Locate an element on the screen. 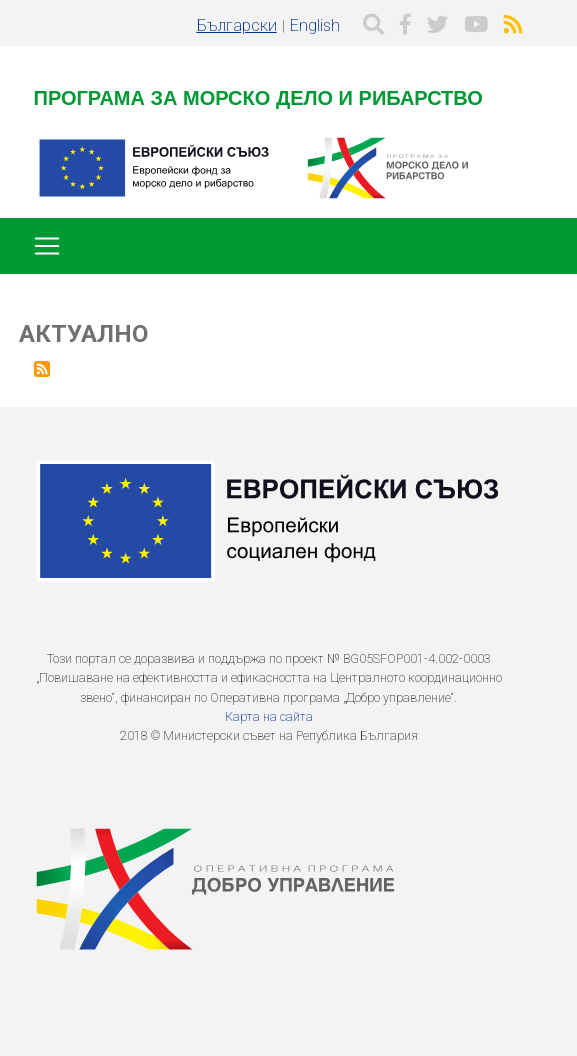 The height and width of the screenshot is (1056, 577). English is located at coordinates (315, 25).